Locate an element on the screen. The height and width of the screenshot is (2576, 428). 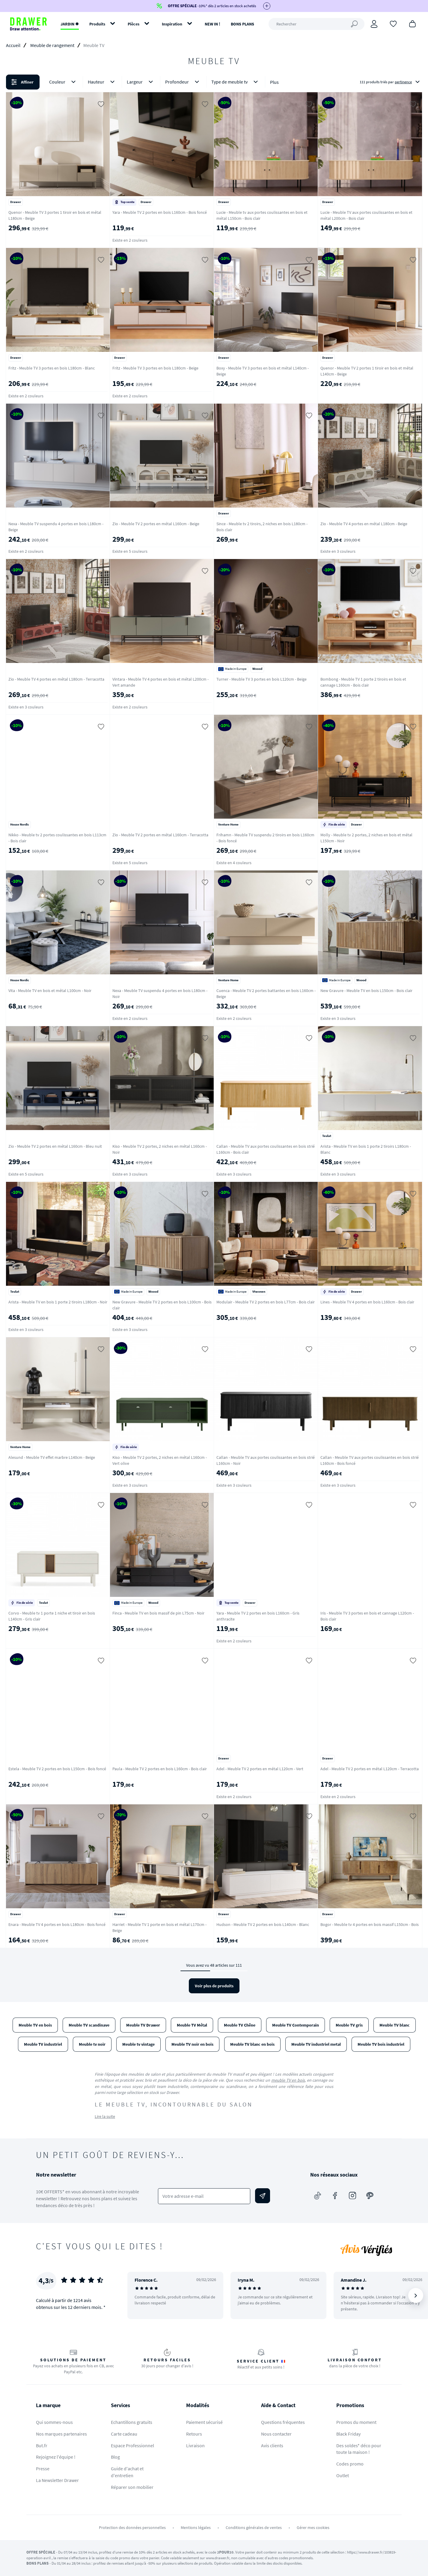
Meuble TV blanc is located at coordinates (394, 2025).